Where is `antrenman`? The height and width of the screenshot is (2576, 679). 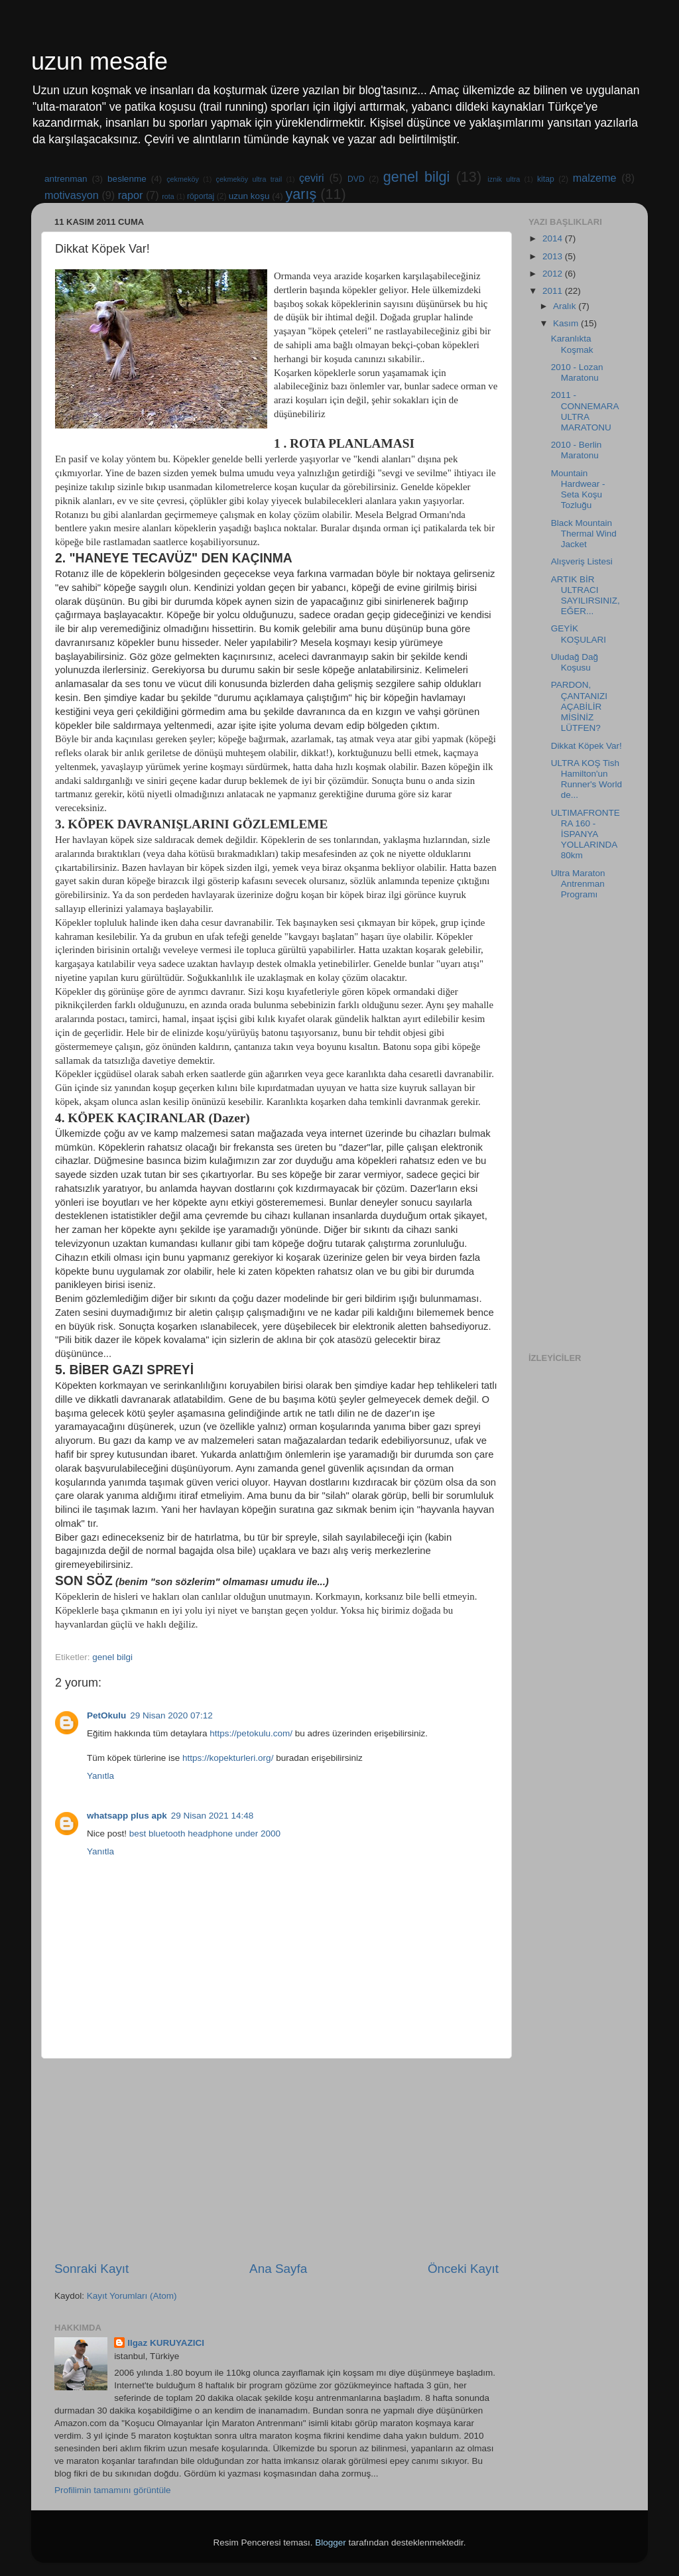 antrenman is located at coordinates (66, 179).